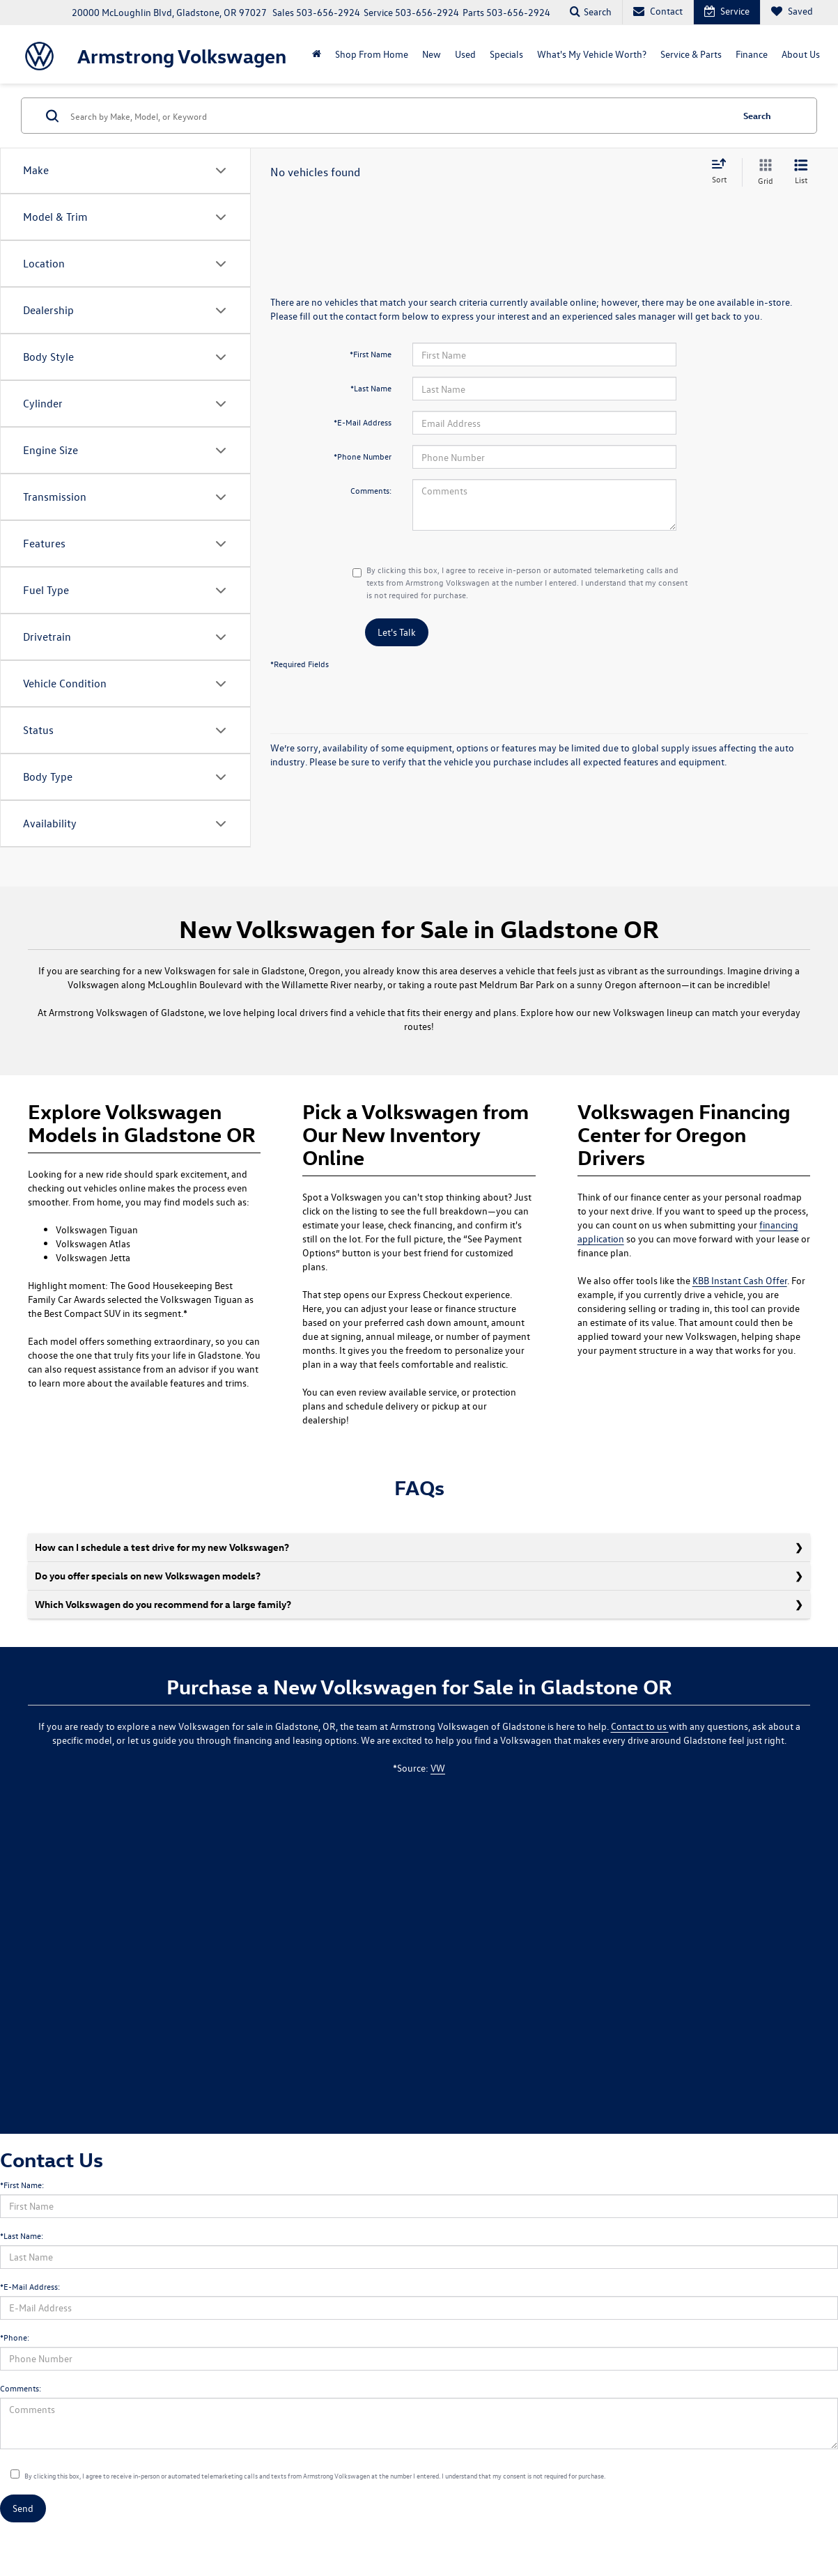 The height and width of the screenshot is (2576, 838). I want to click on Comments:, so click(370, 490).